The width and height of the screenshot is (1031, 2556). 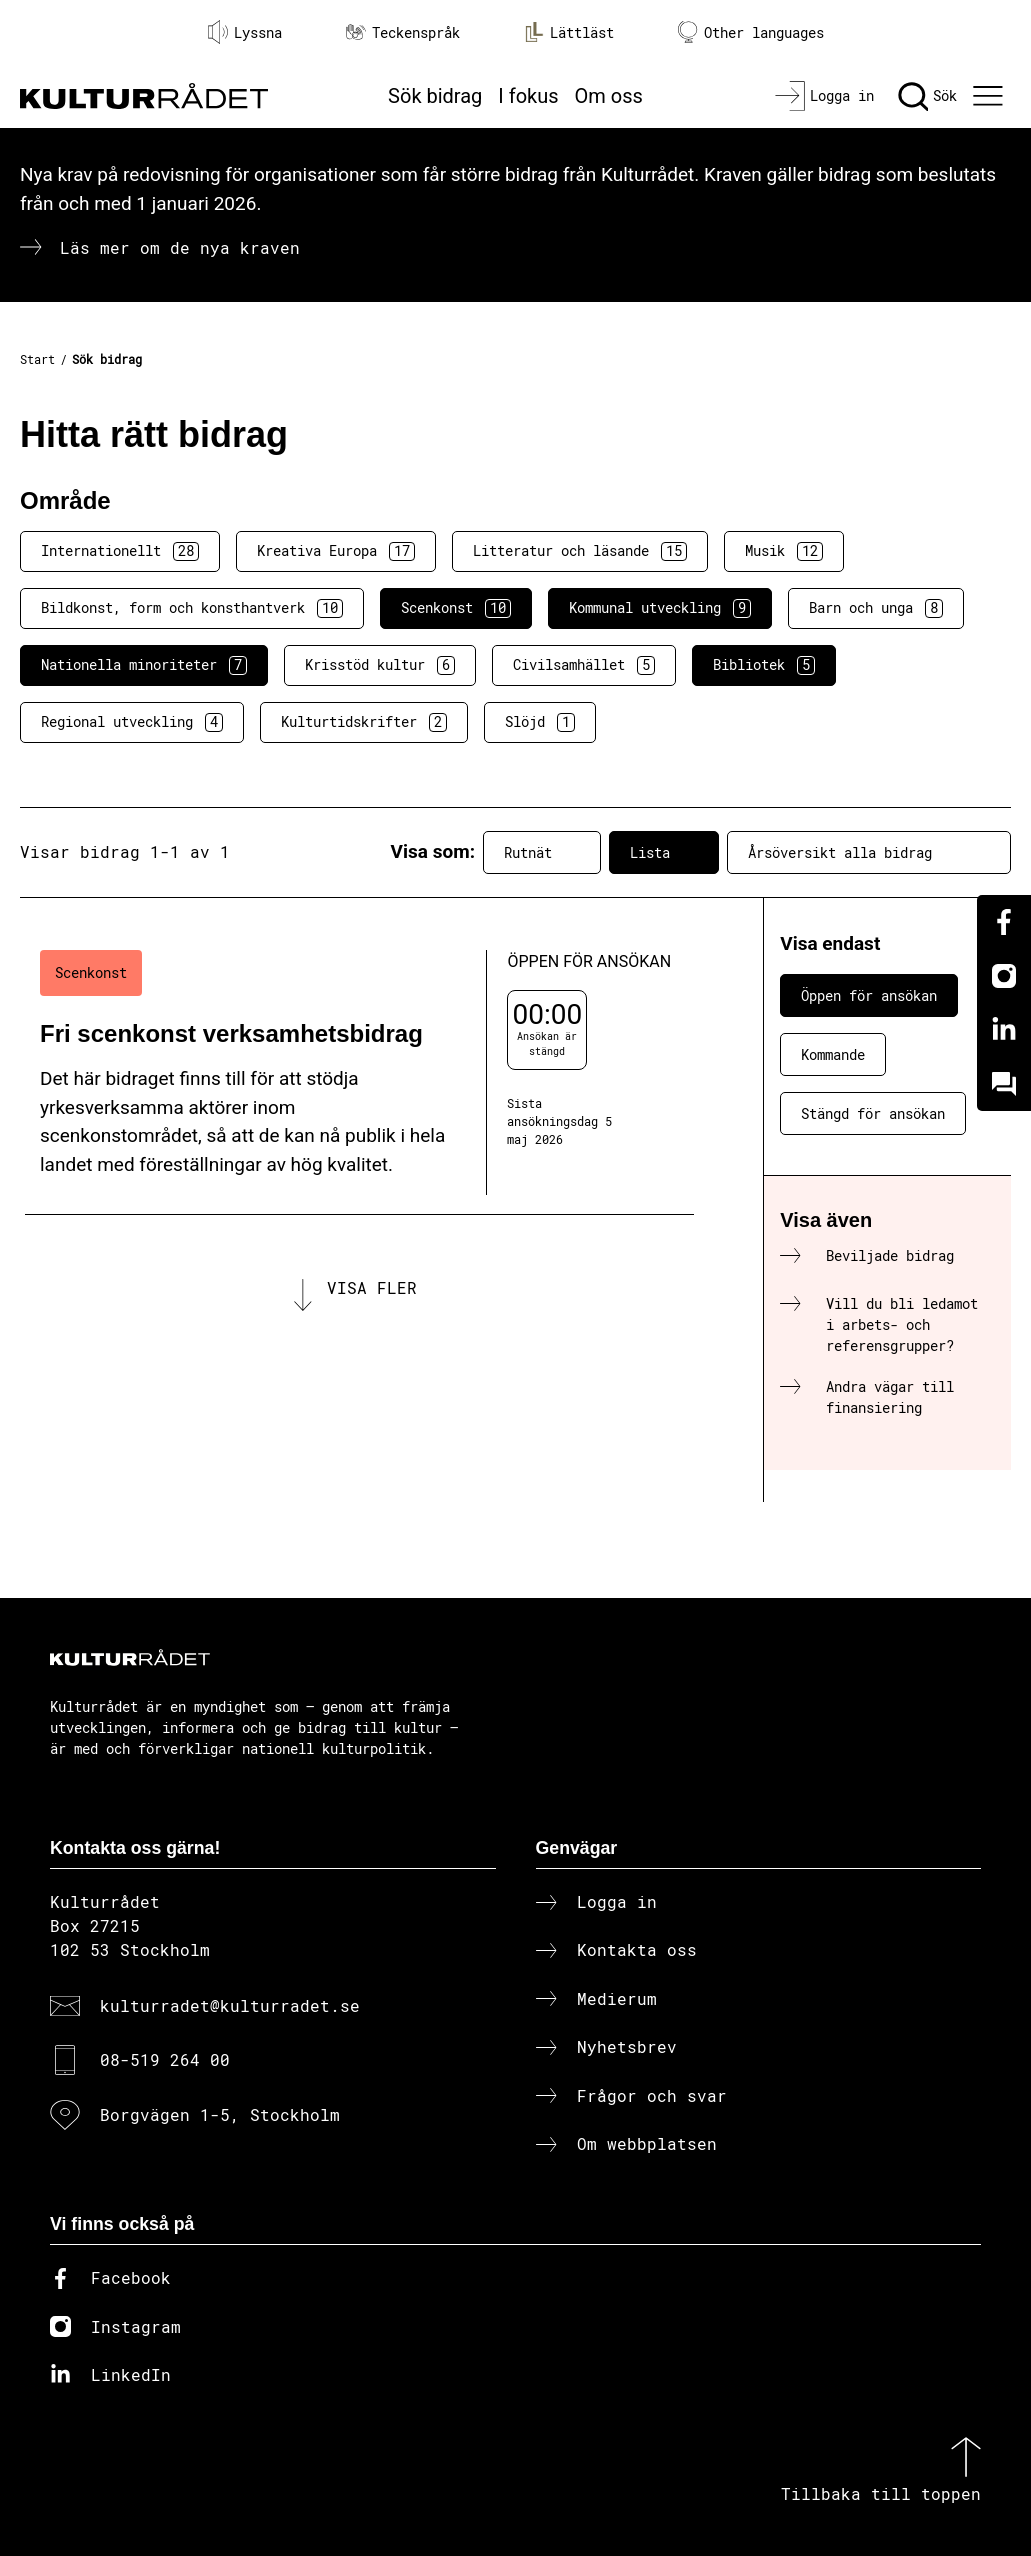 I want to click on Musik, so click(x=784, y=551).